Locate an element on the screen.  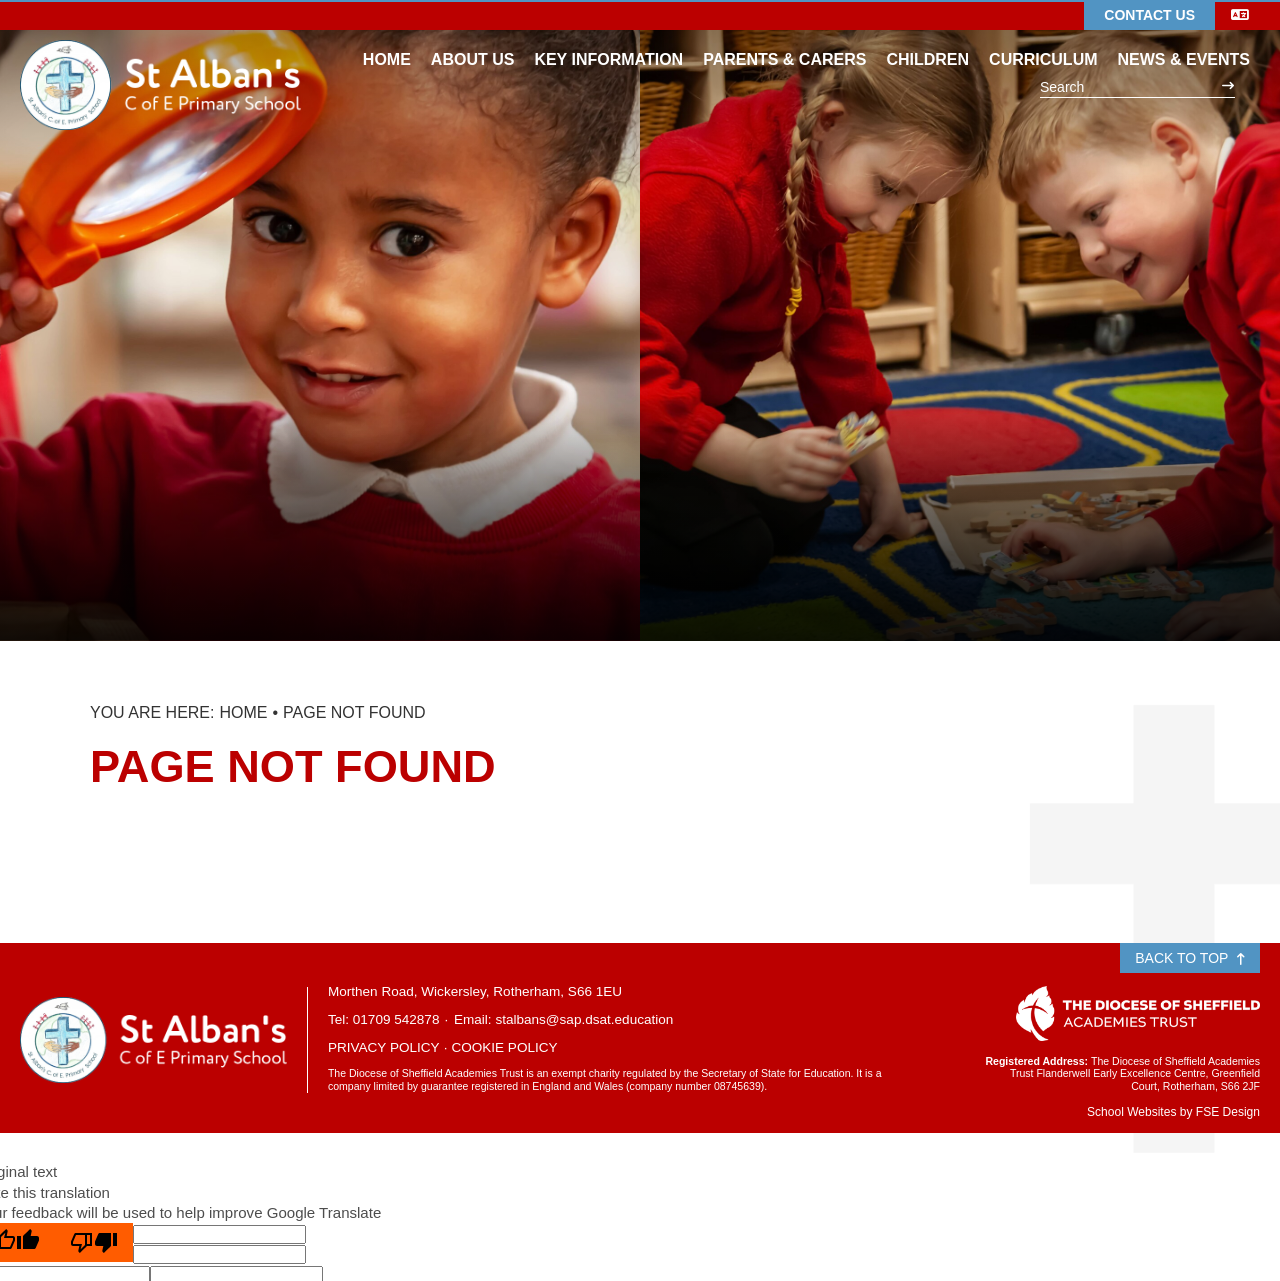
[Children] is located at coordinates (927, 40).